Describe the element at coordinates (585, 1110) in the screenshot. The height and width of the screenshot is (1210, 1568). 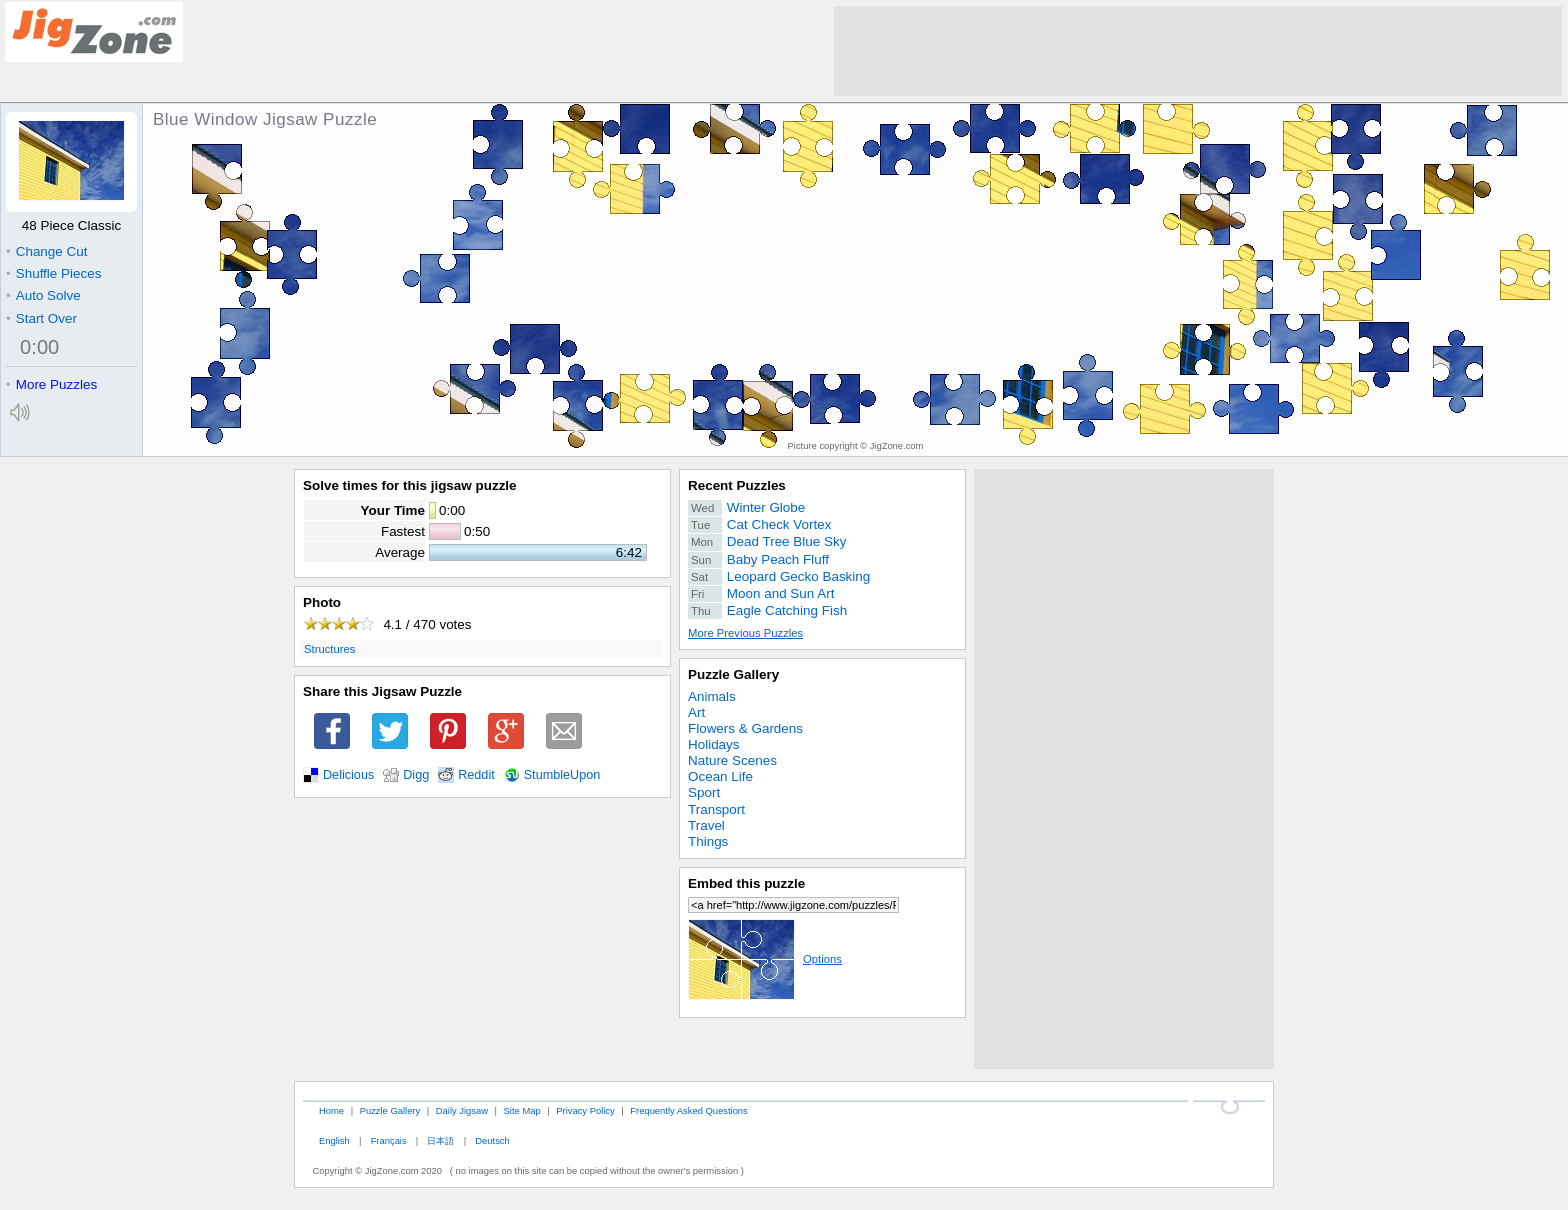
I see `Privacy Policy` at that location.